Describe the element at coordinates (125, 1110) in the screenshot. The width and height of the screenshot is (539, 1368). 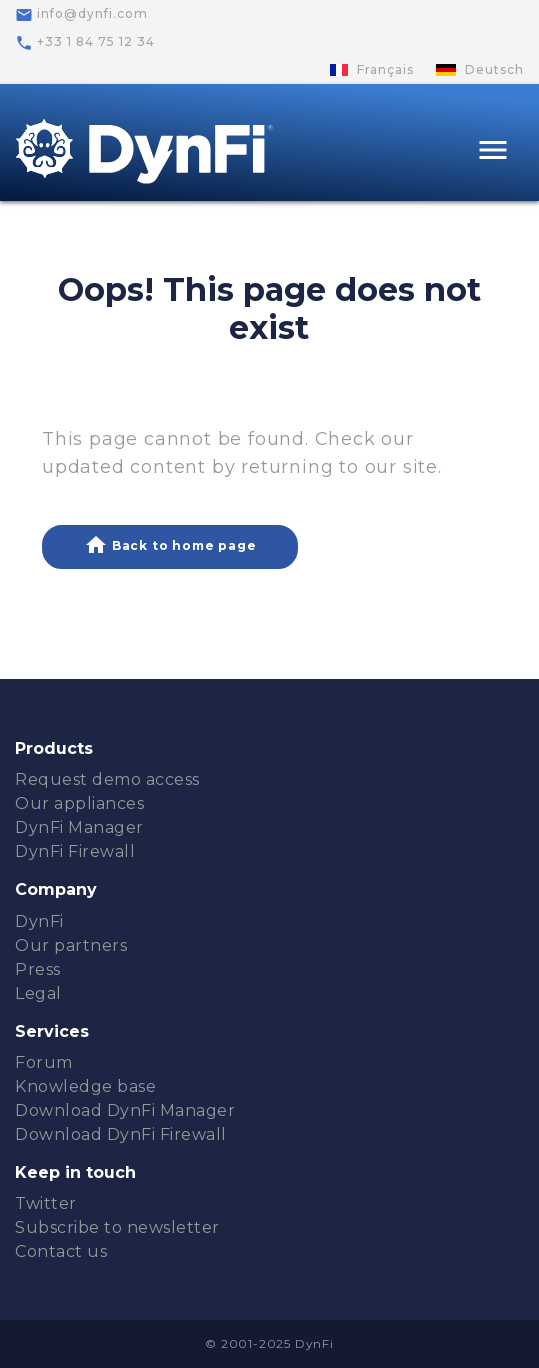
I see `Download DynFi Manager` at that location.